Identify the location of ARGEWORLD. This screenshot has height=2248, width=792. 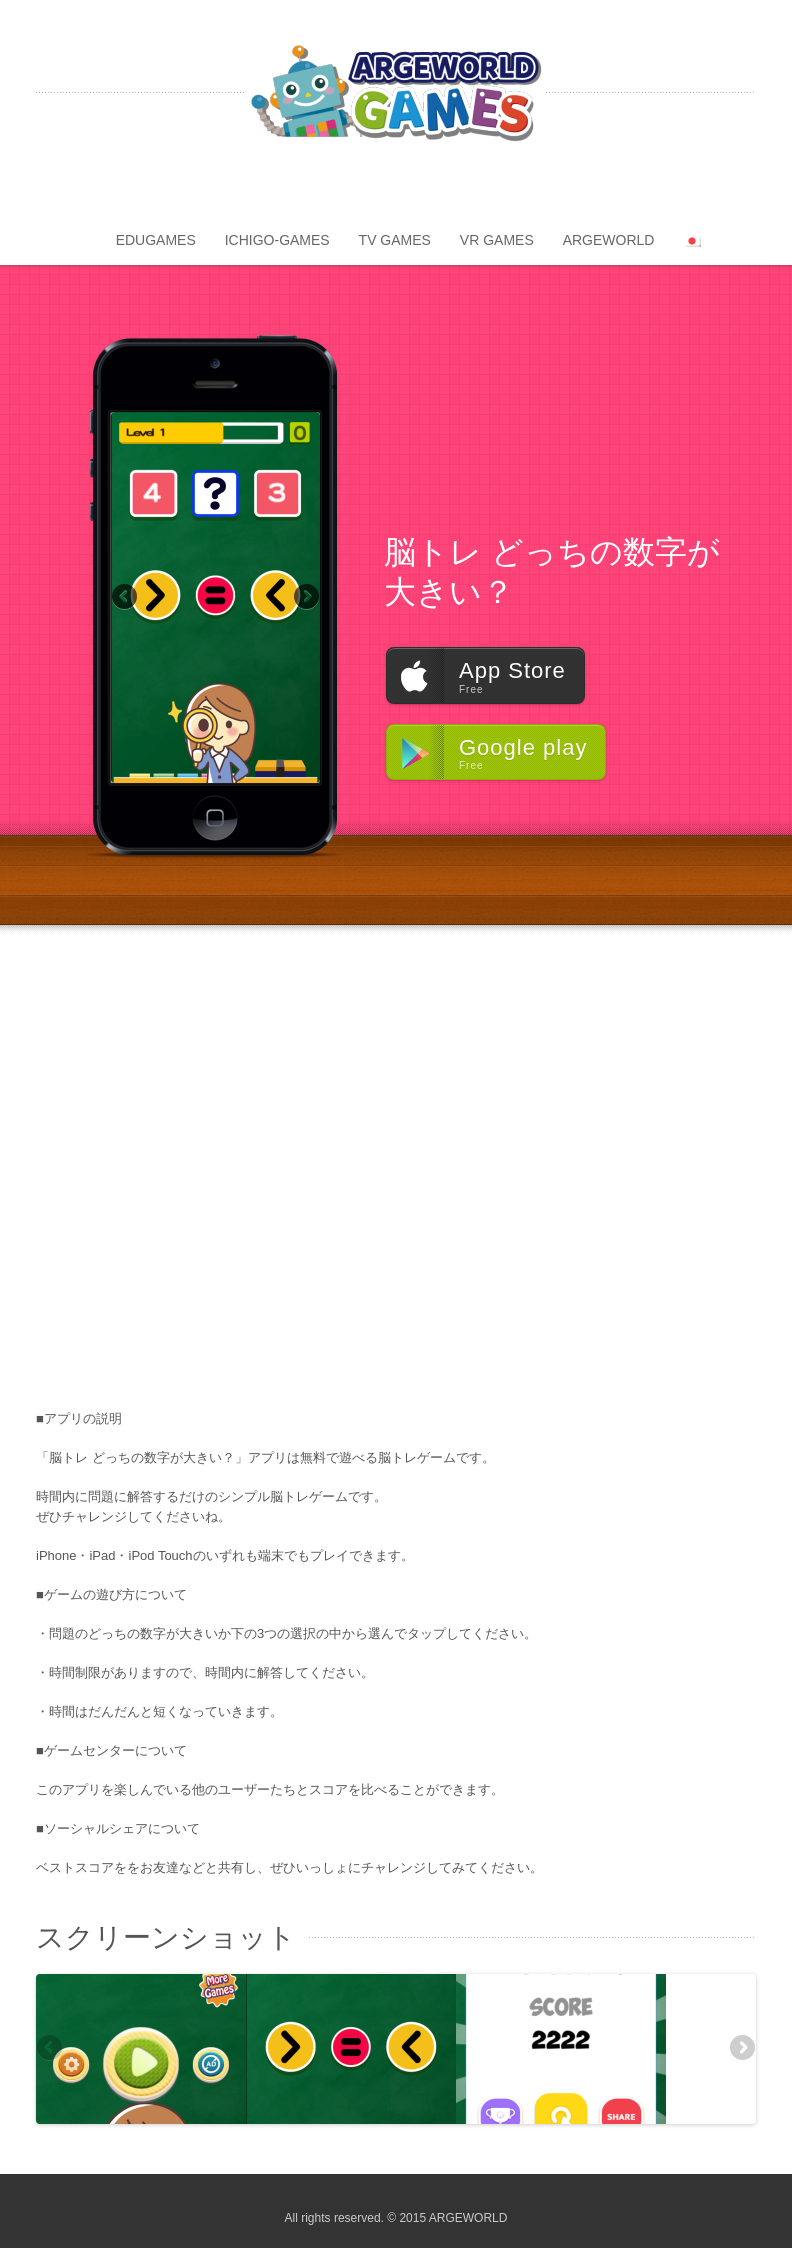
(609, 240).